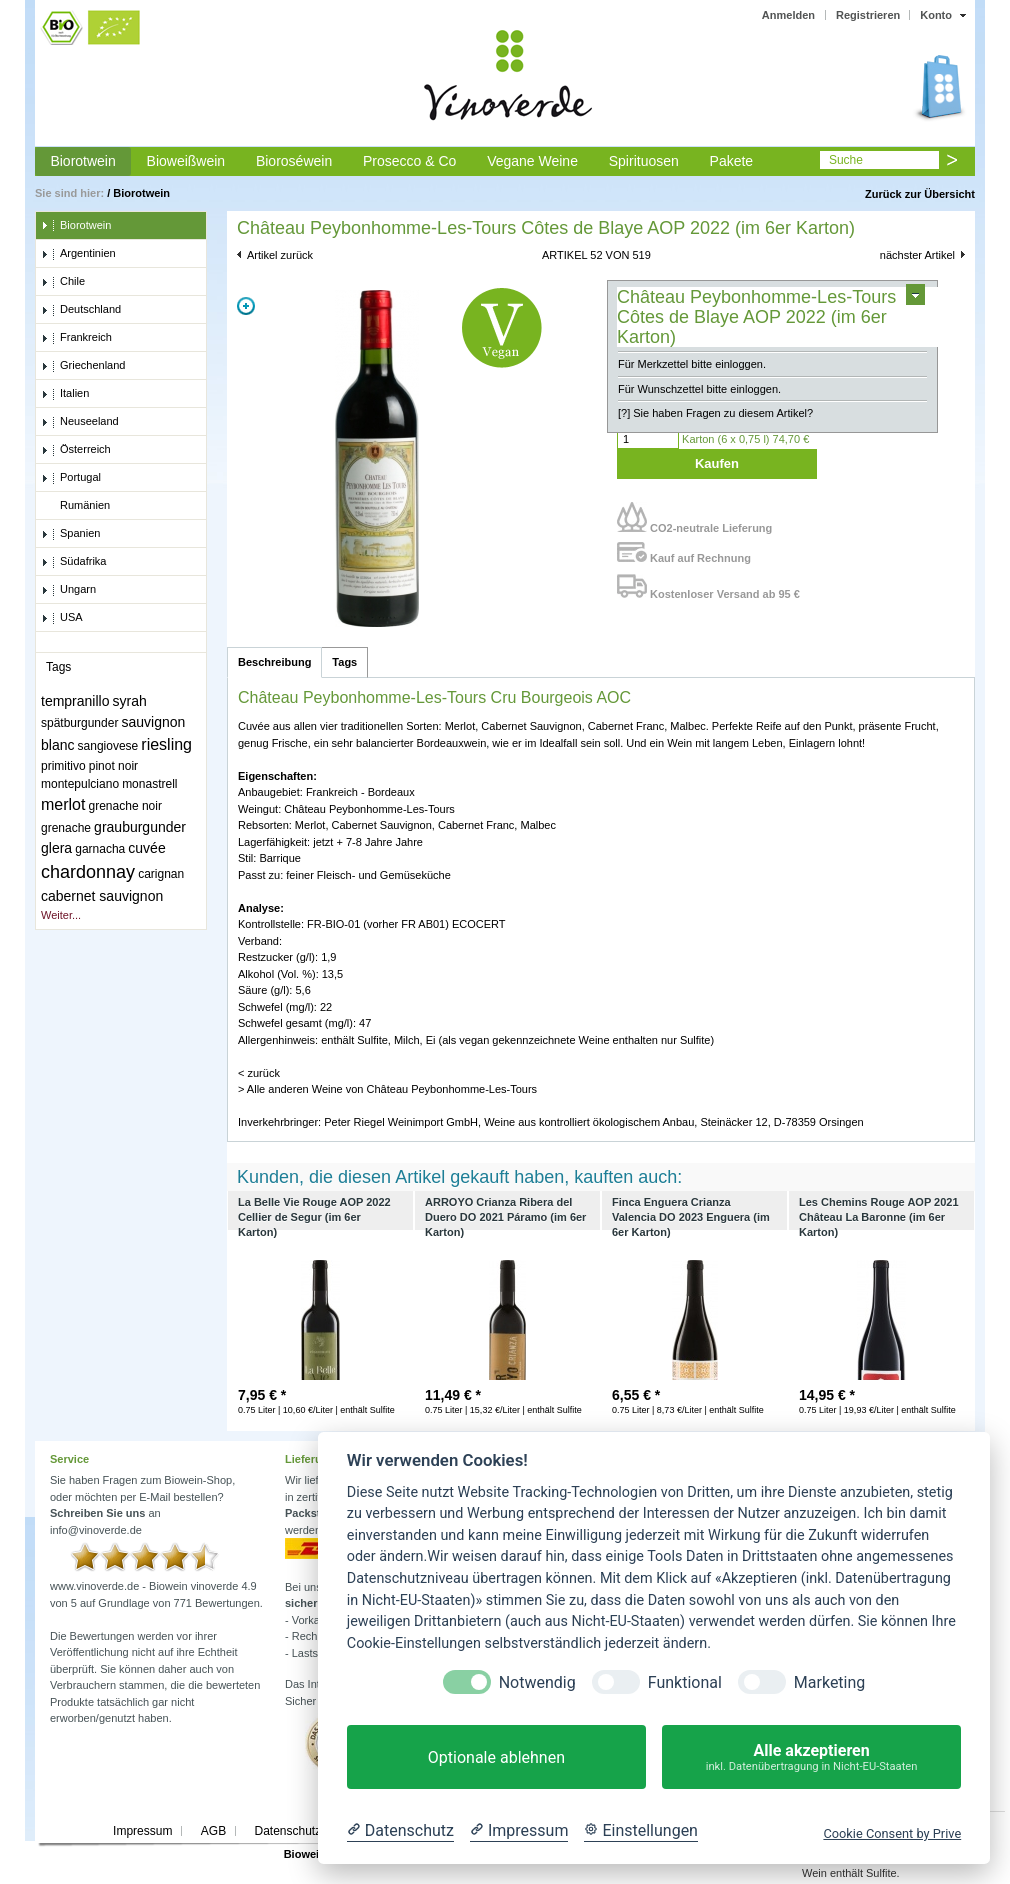 Image resolution: width=1010 pixels, height=1884 pixels. What do you see at coordinates (846, 160) in the screenshot?
I see `Suche` at bounding box center [846, 160].